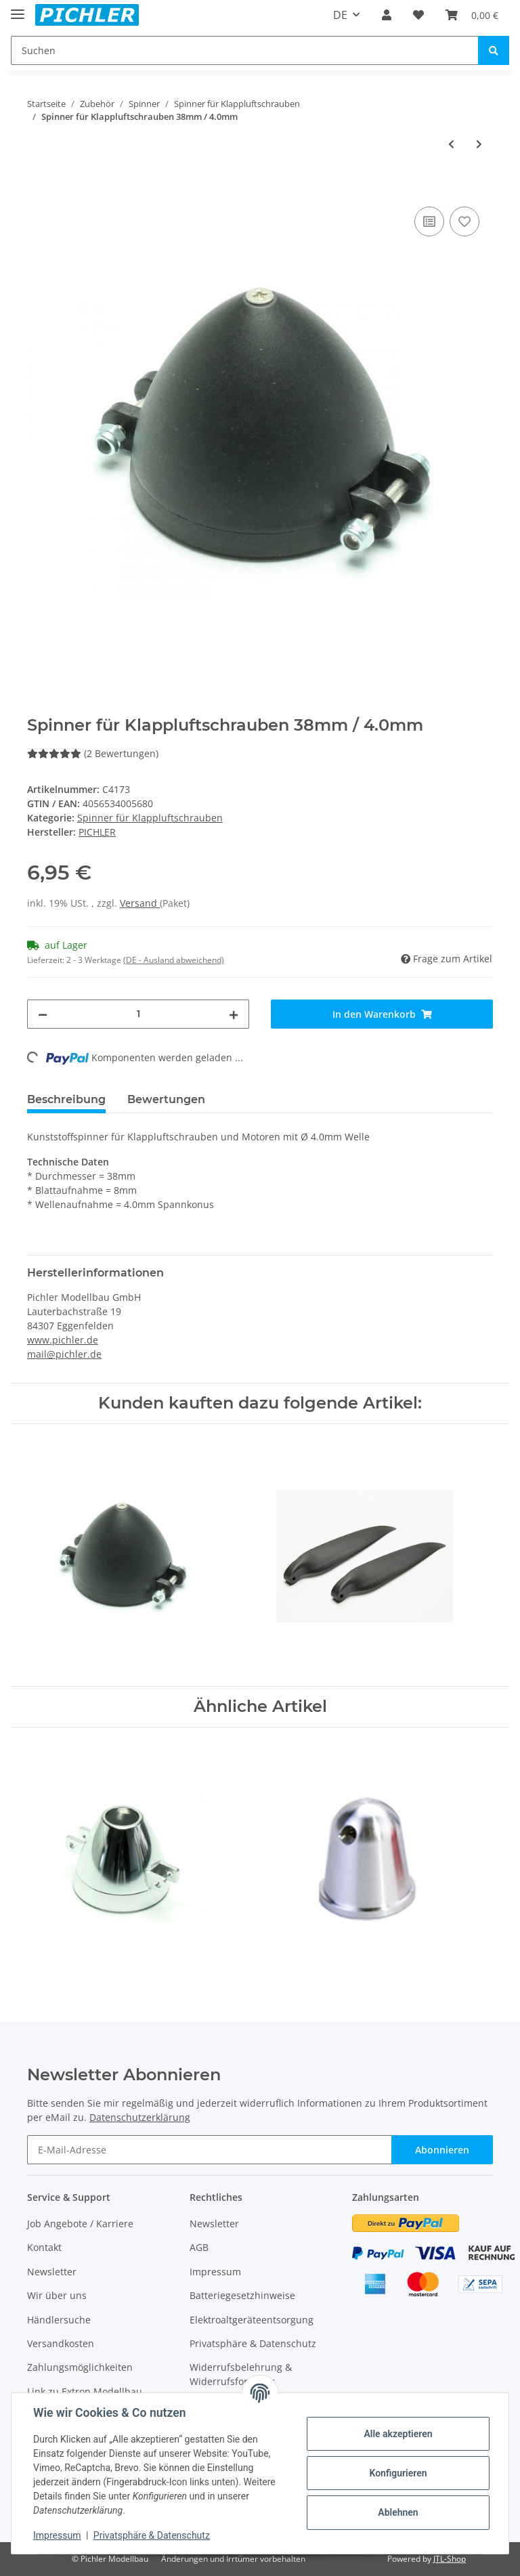 This screenshot has width=520, height=2576. What do you see at coordinates (233, 1014) in the screenshot?
I see `[Menge erhöhen]` at bounding box center [233, 1014].